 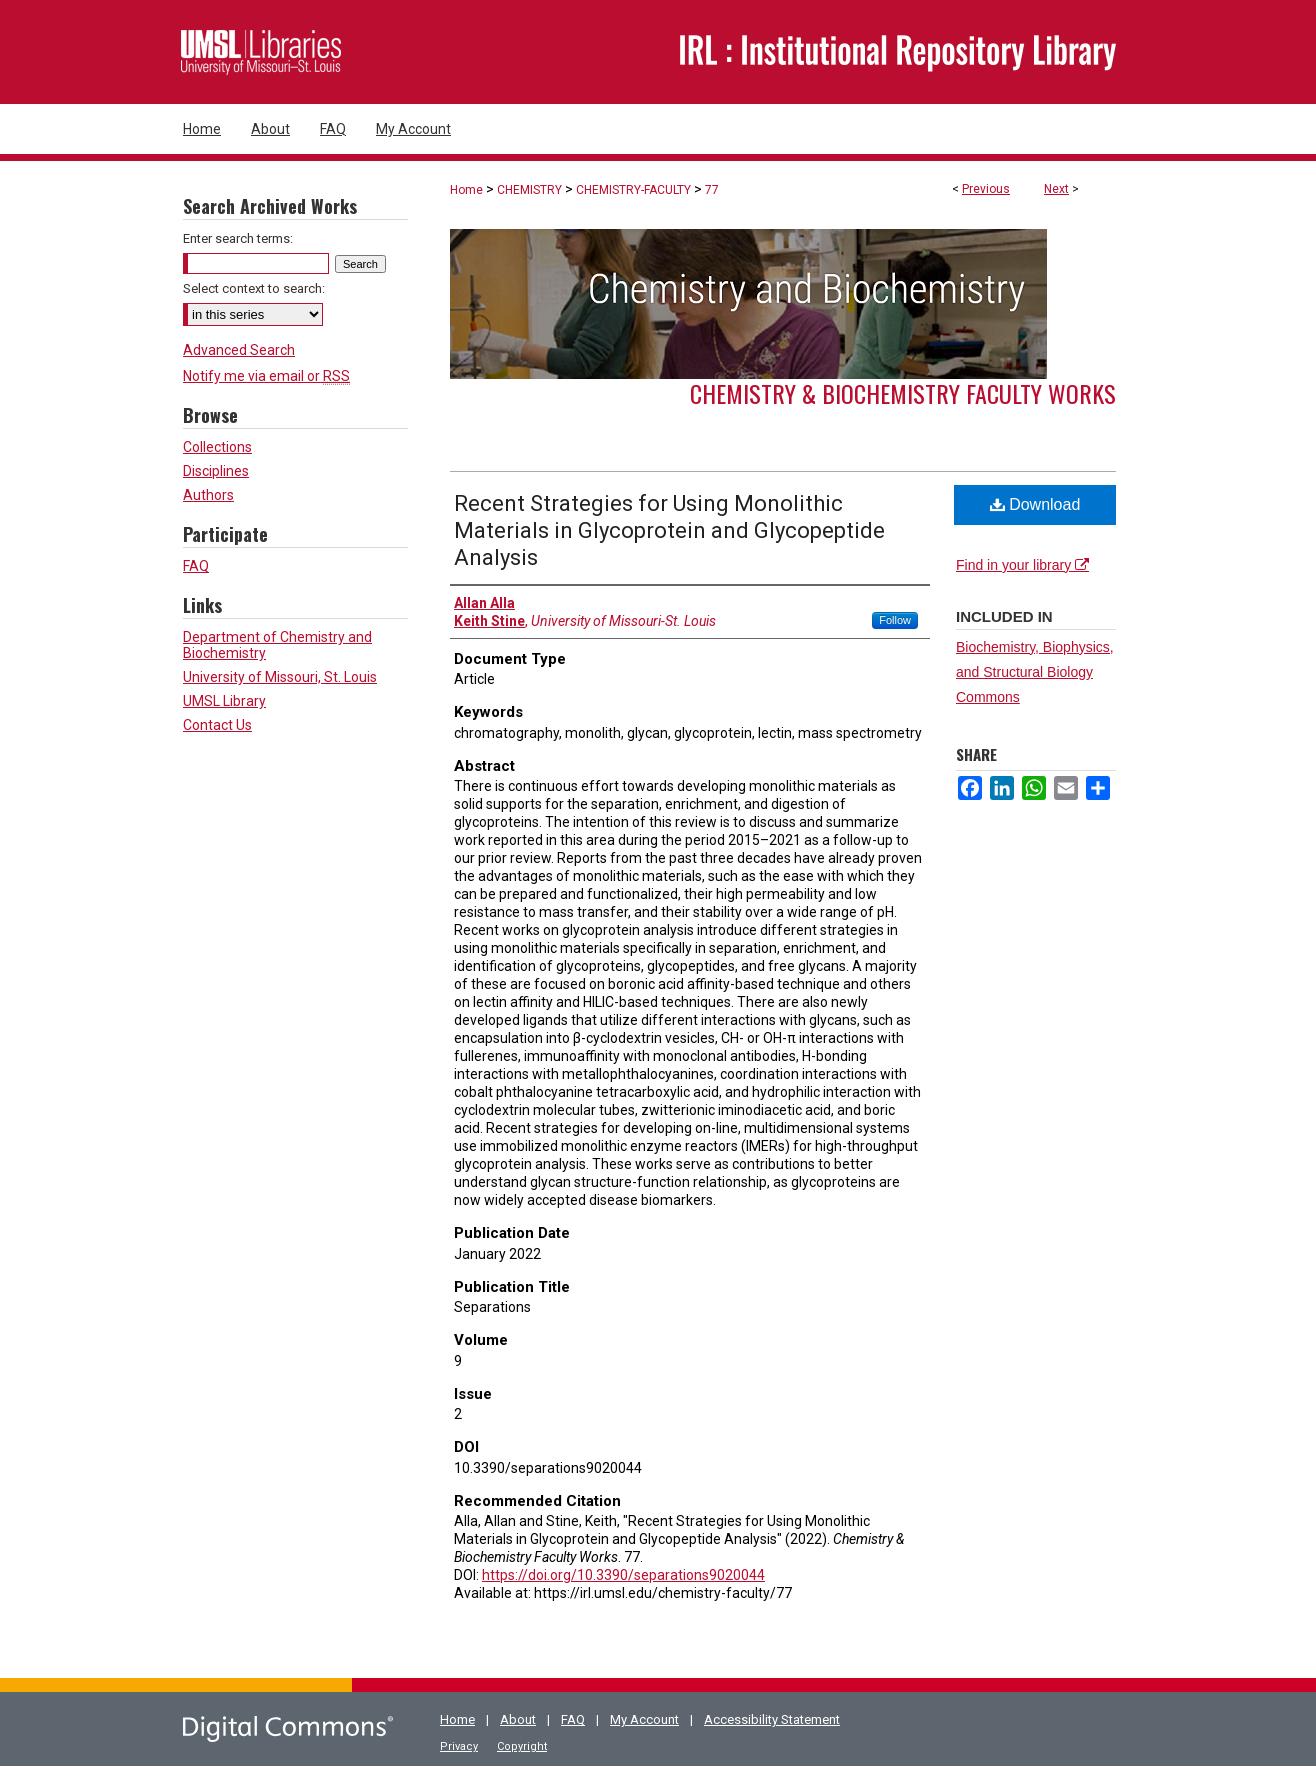 What do you see at coordinates (644, 1719) in the screenshot?
I see `My Account` at bounding box center [644, 1719].